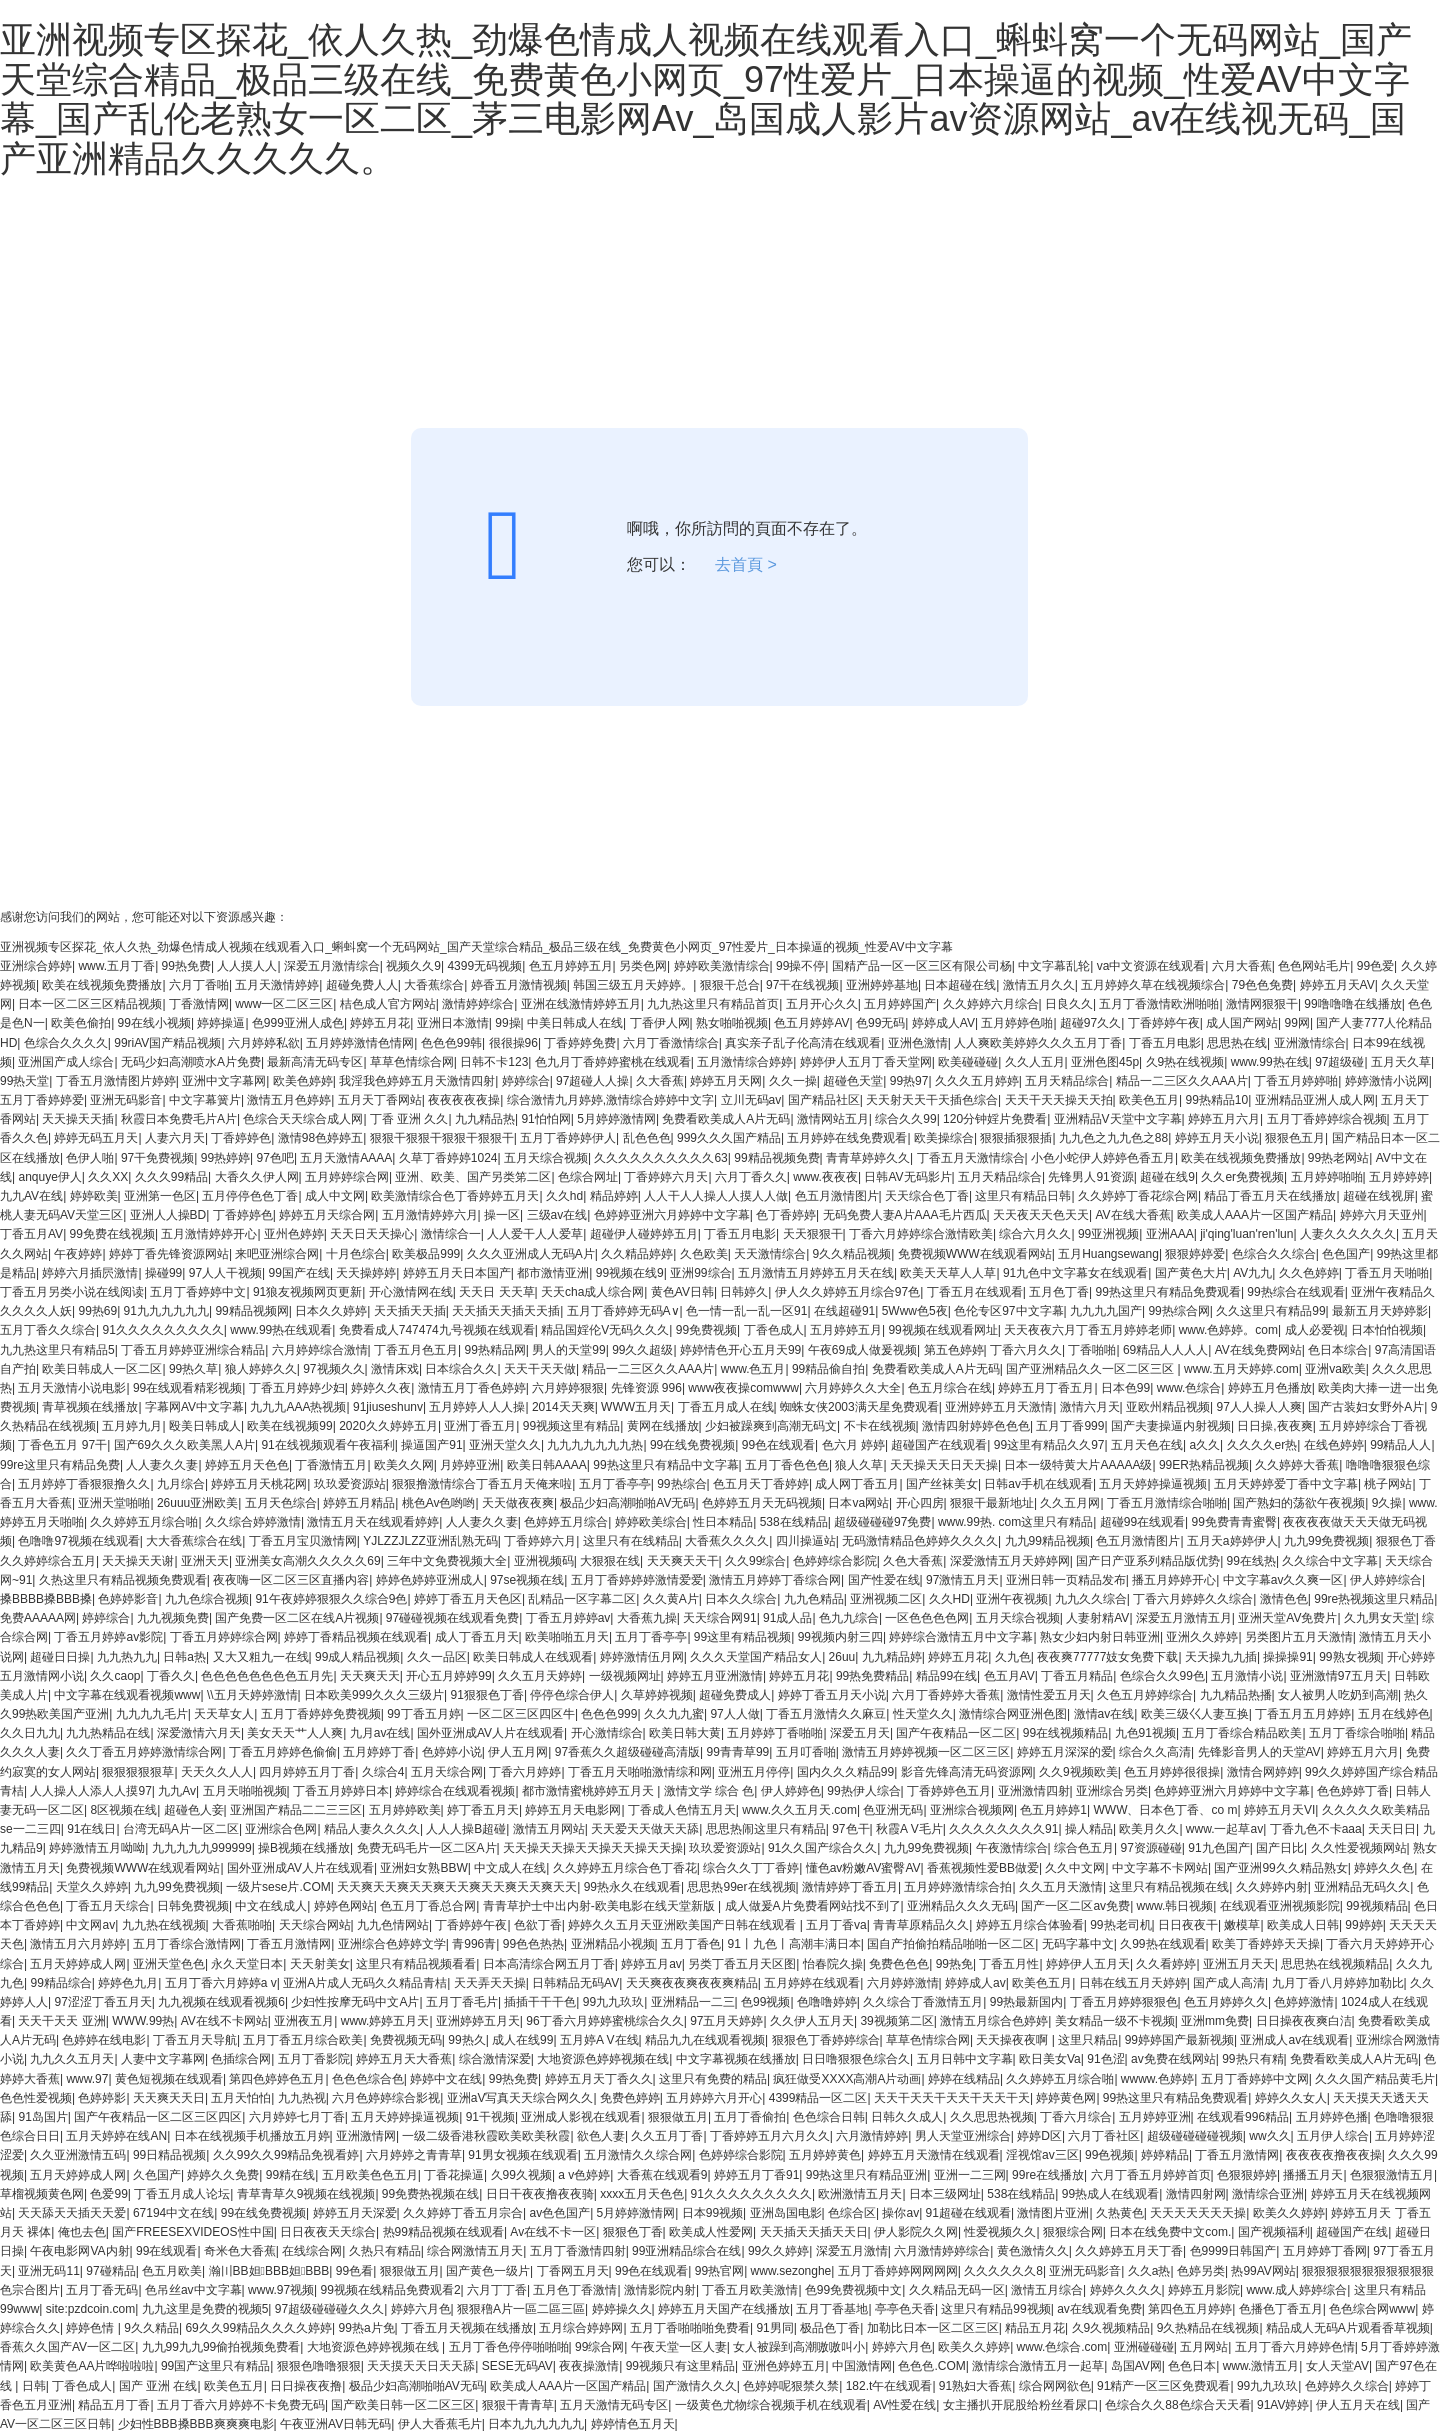 Image resolution: width=1440 pixels, height=2434 pixels. What do you see at coordinates (1269, 2136) in the screenshot?
I see `ww久久` at bounding box center [1269, 2136].